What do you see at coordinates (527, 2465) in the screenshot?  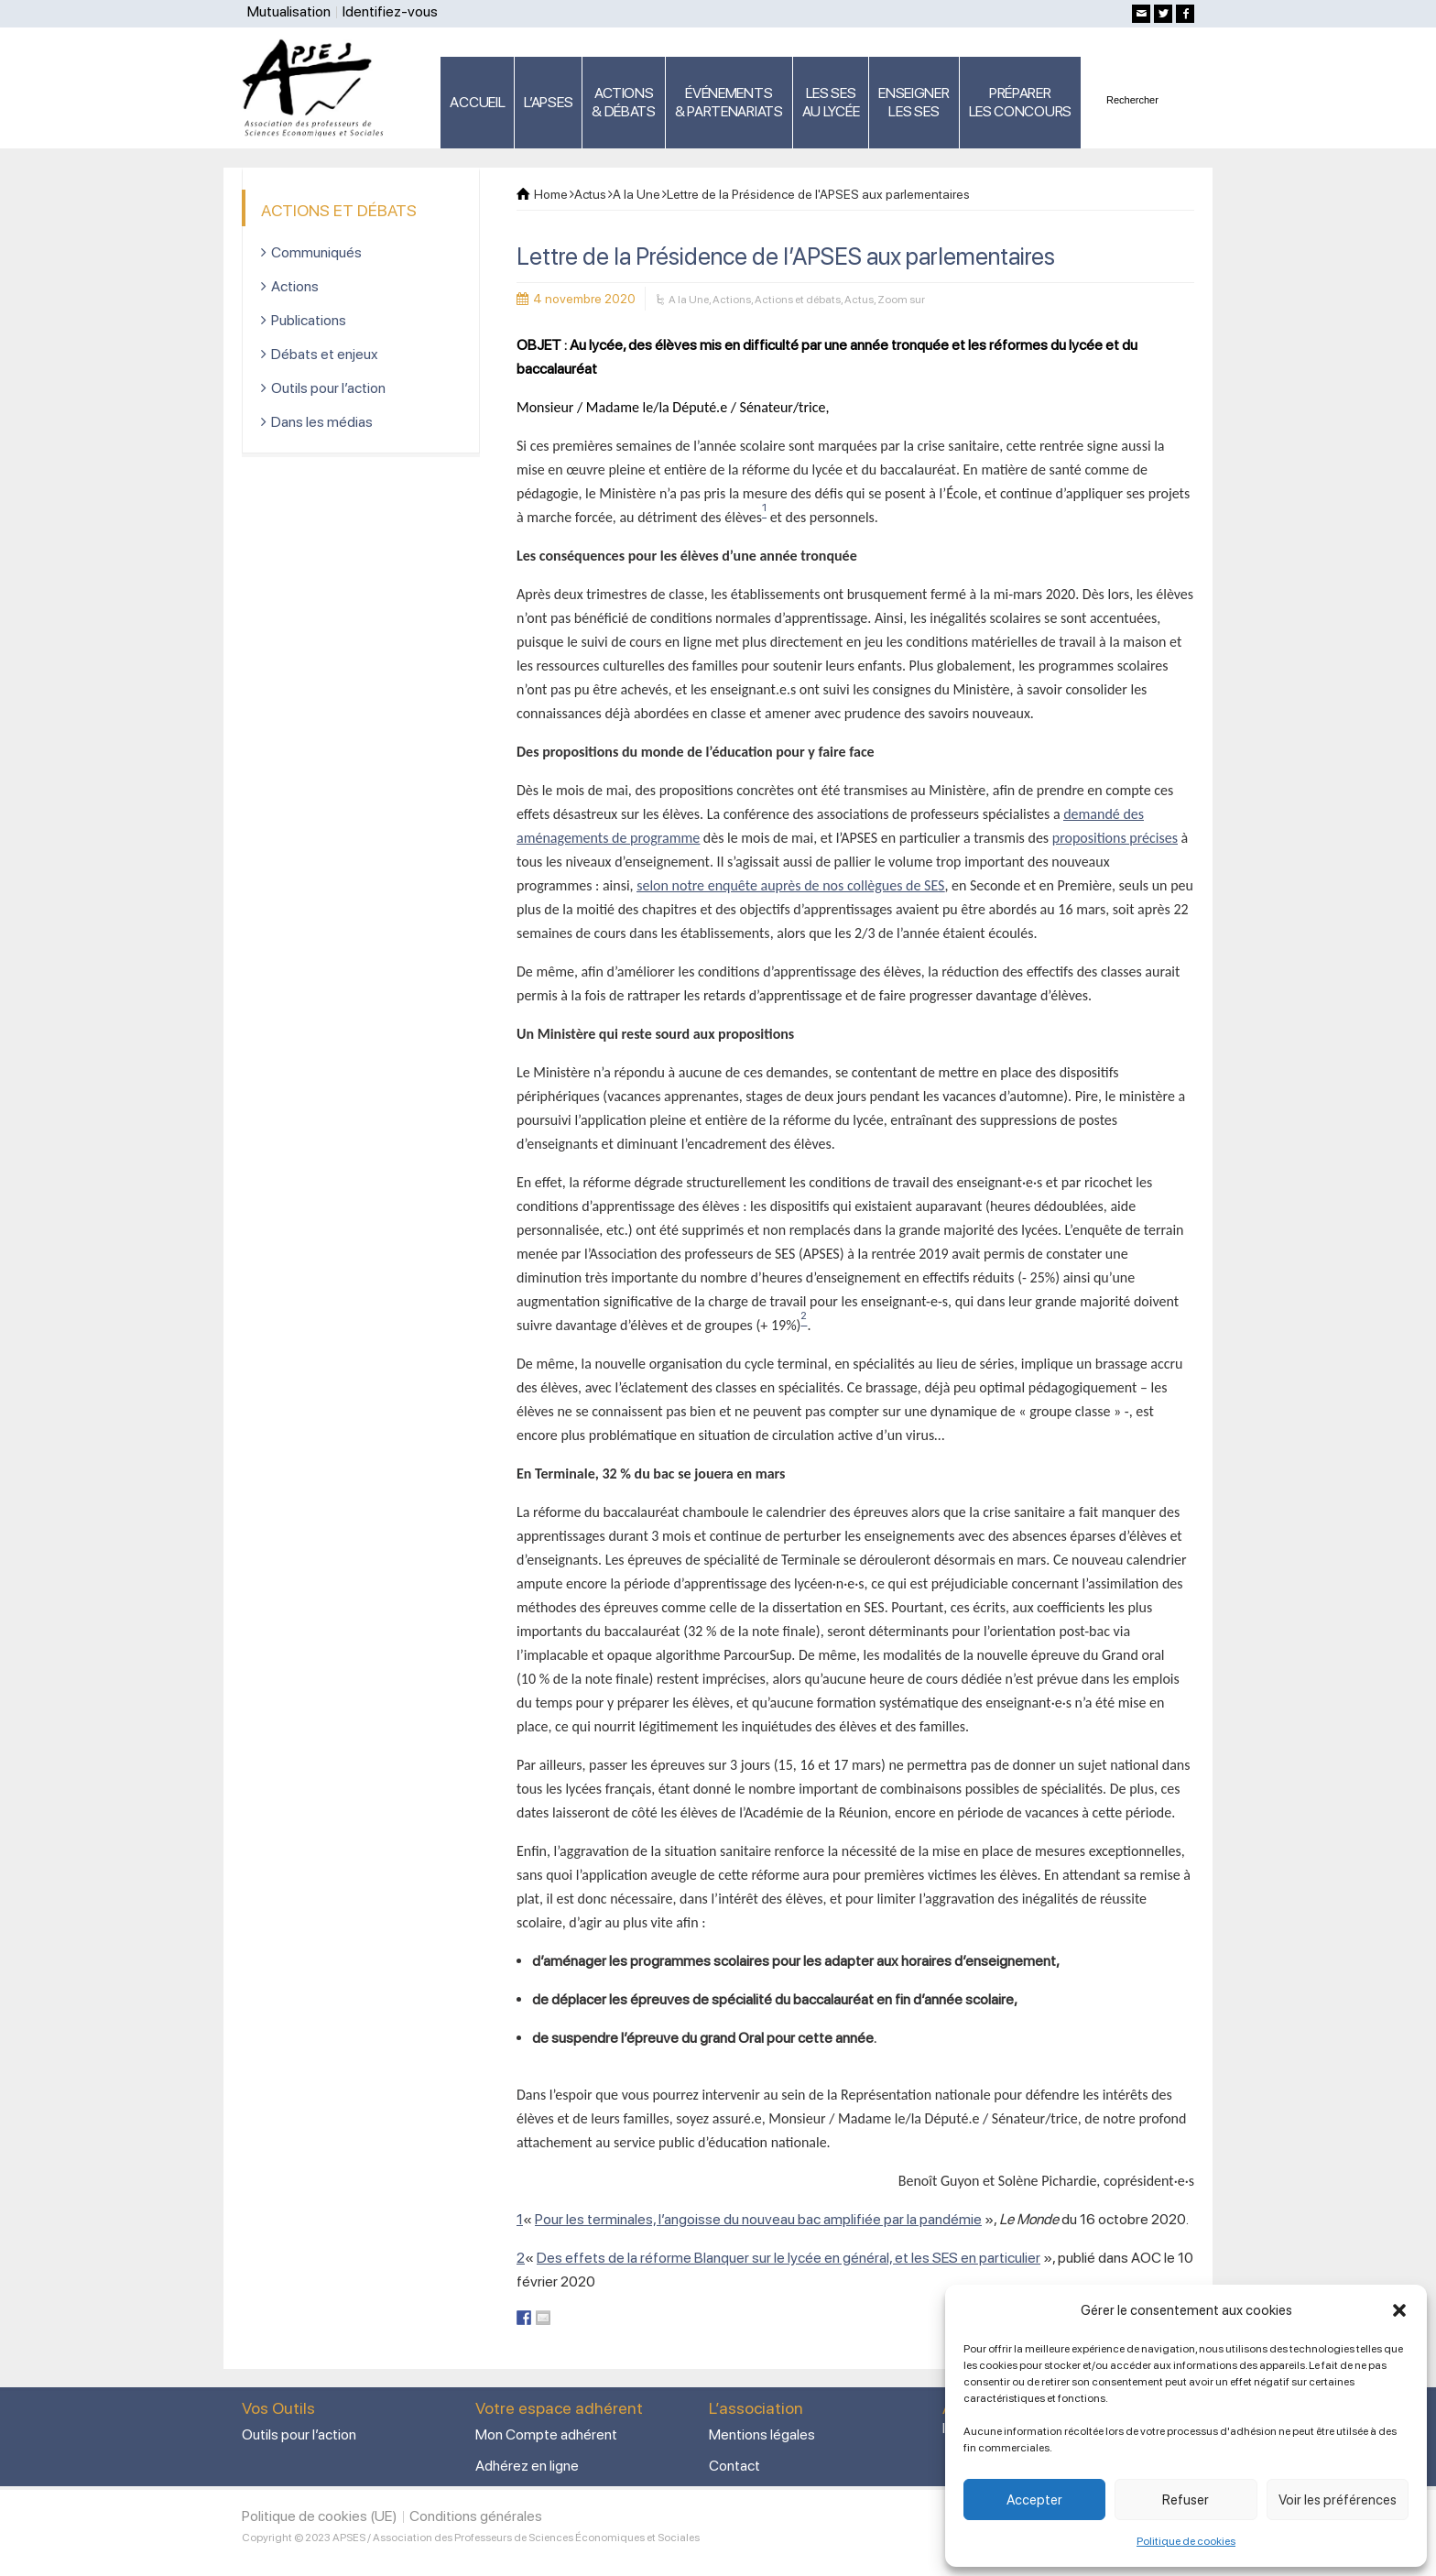 I see `Adhérez en ligne` at bounding box center [527, 2465].